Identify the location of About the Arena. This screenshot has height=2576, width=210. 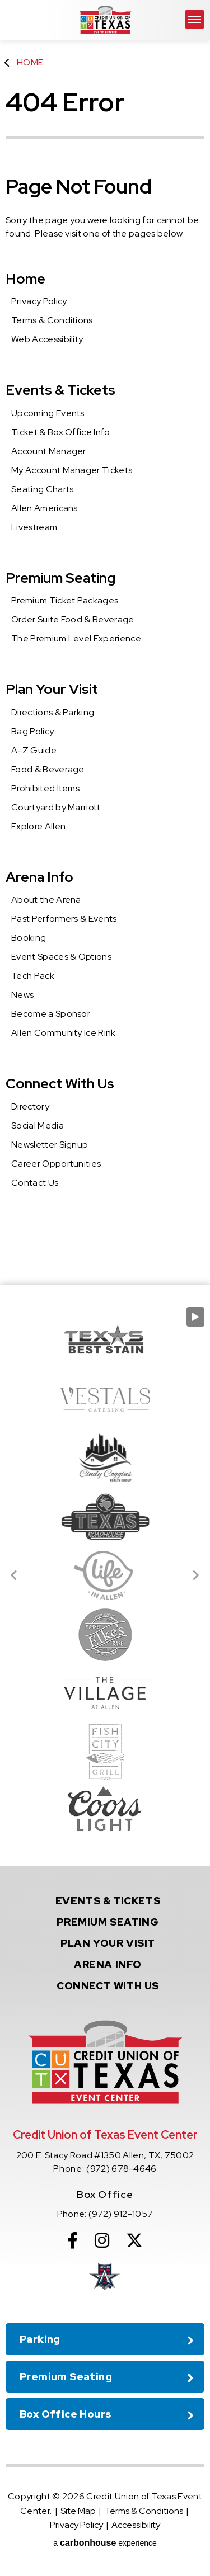
(46, 899).